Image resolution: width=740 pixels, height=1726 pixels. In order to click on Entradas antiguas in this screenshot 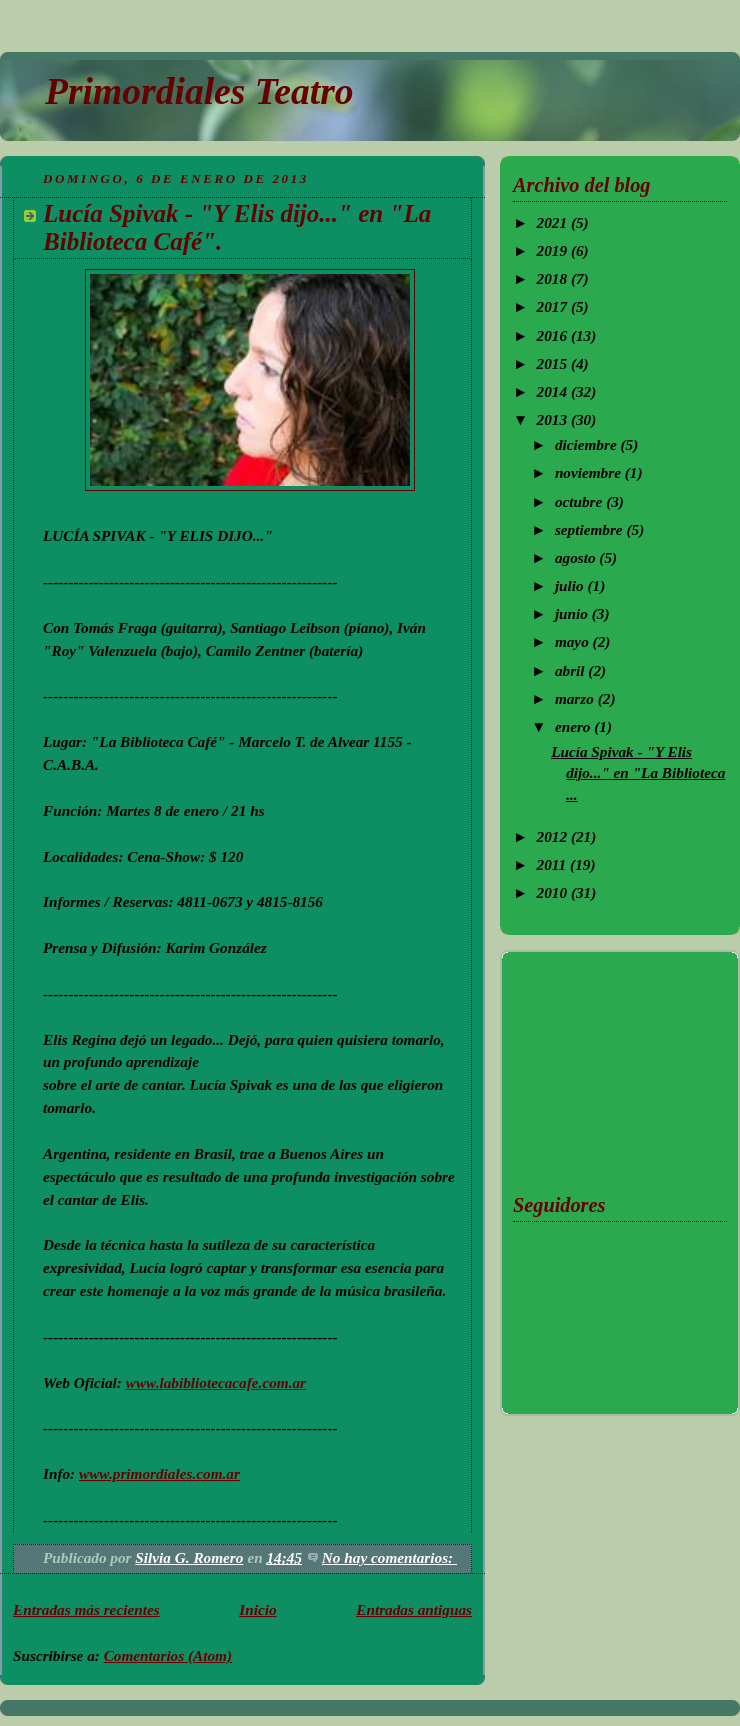, I will do `click(414, 1609)`.